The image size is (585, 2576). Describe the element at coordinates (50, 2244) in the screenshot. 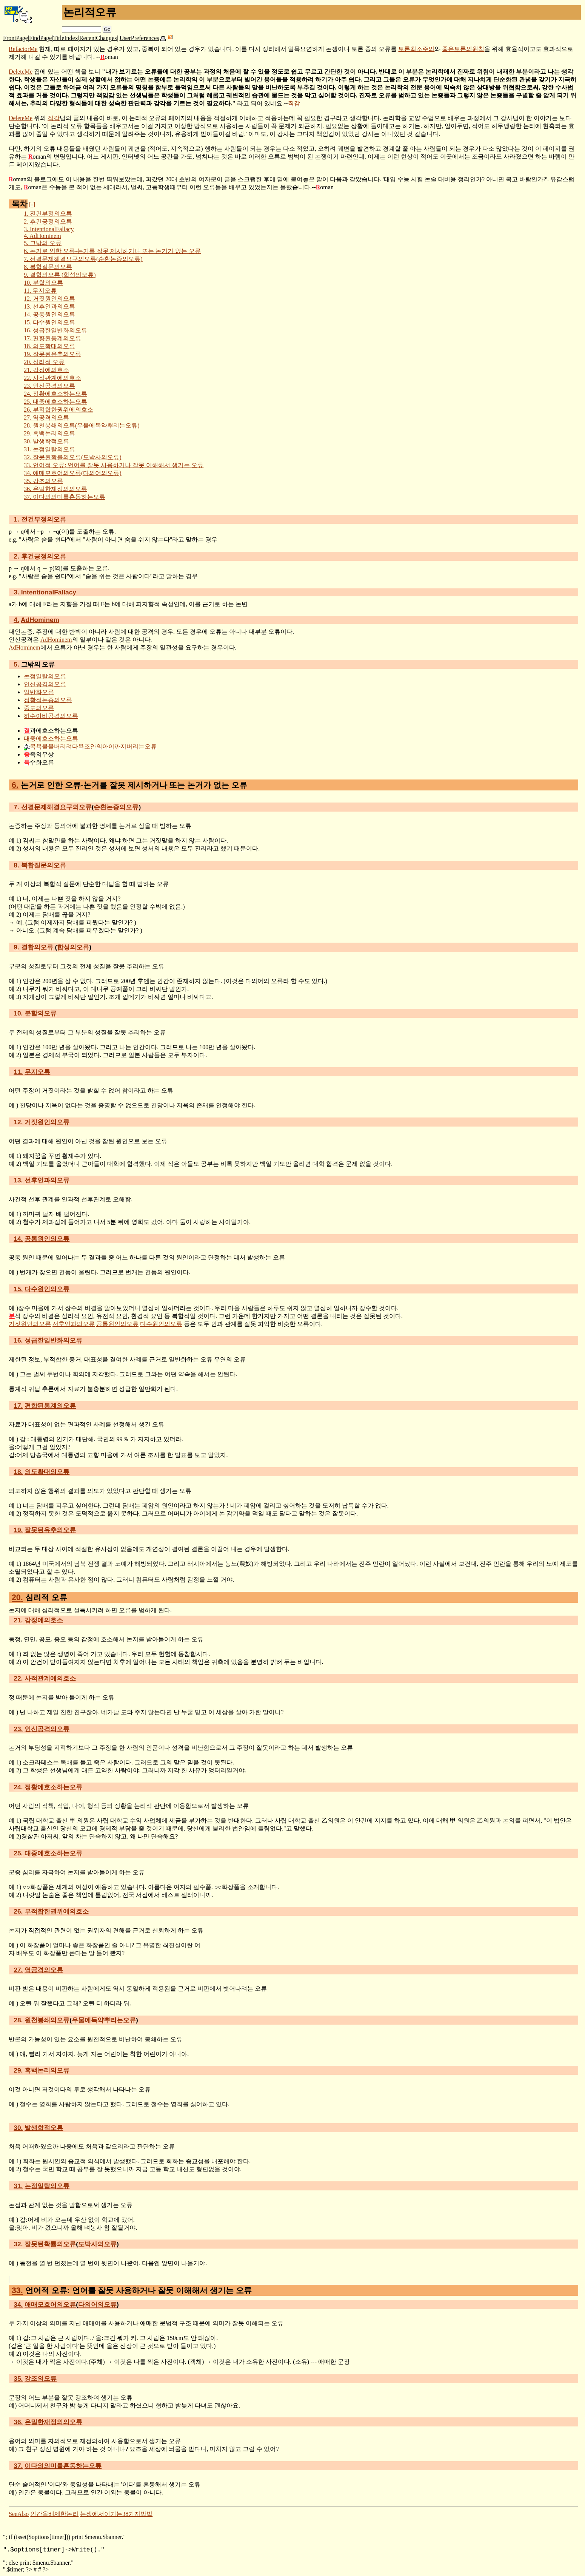

I see `잘못된확률의오류` at that location.